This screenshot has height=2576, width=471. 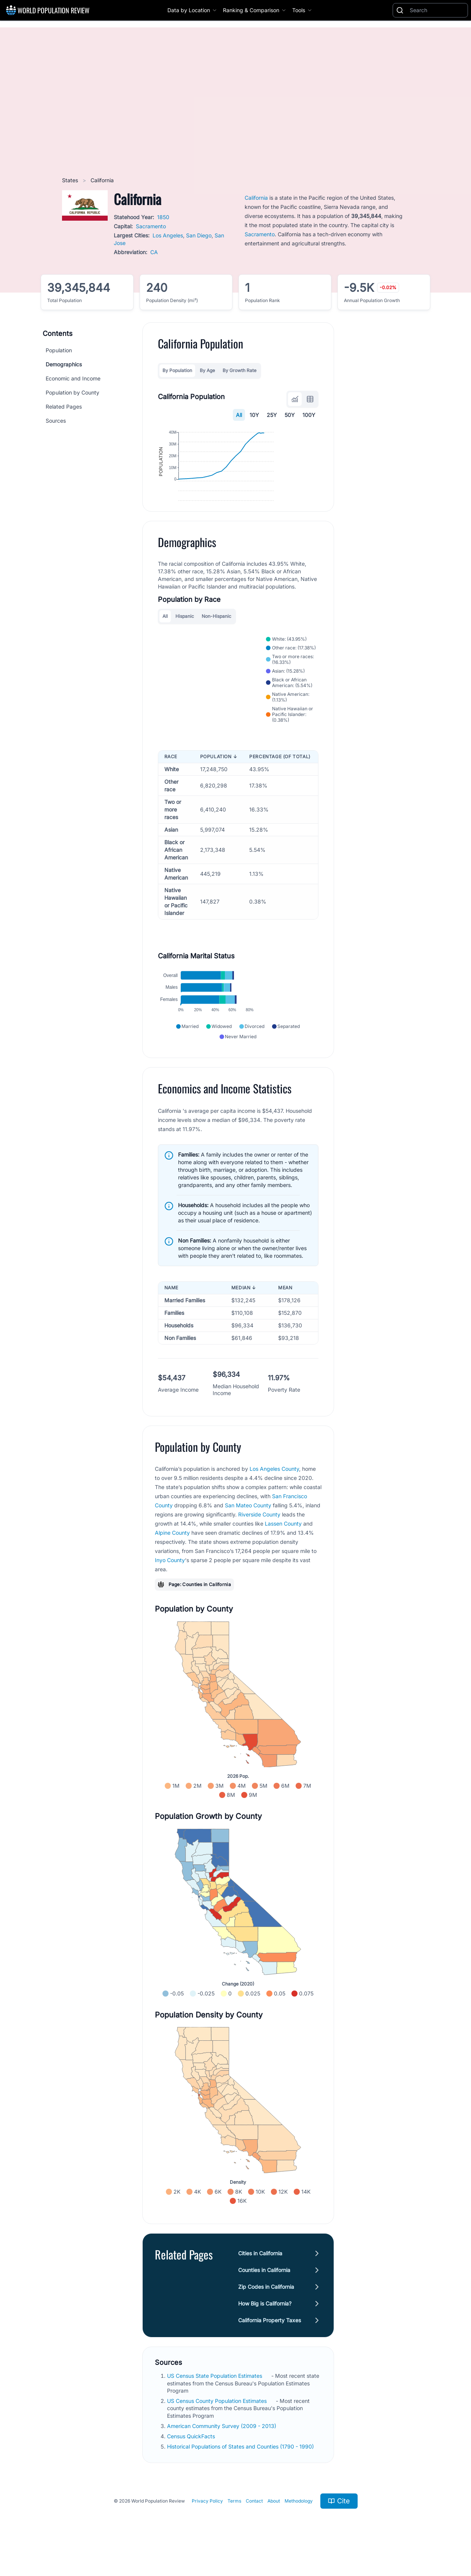 I want to click on Population, so click(x=59, y=350).